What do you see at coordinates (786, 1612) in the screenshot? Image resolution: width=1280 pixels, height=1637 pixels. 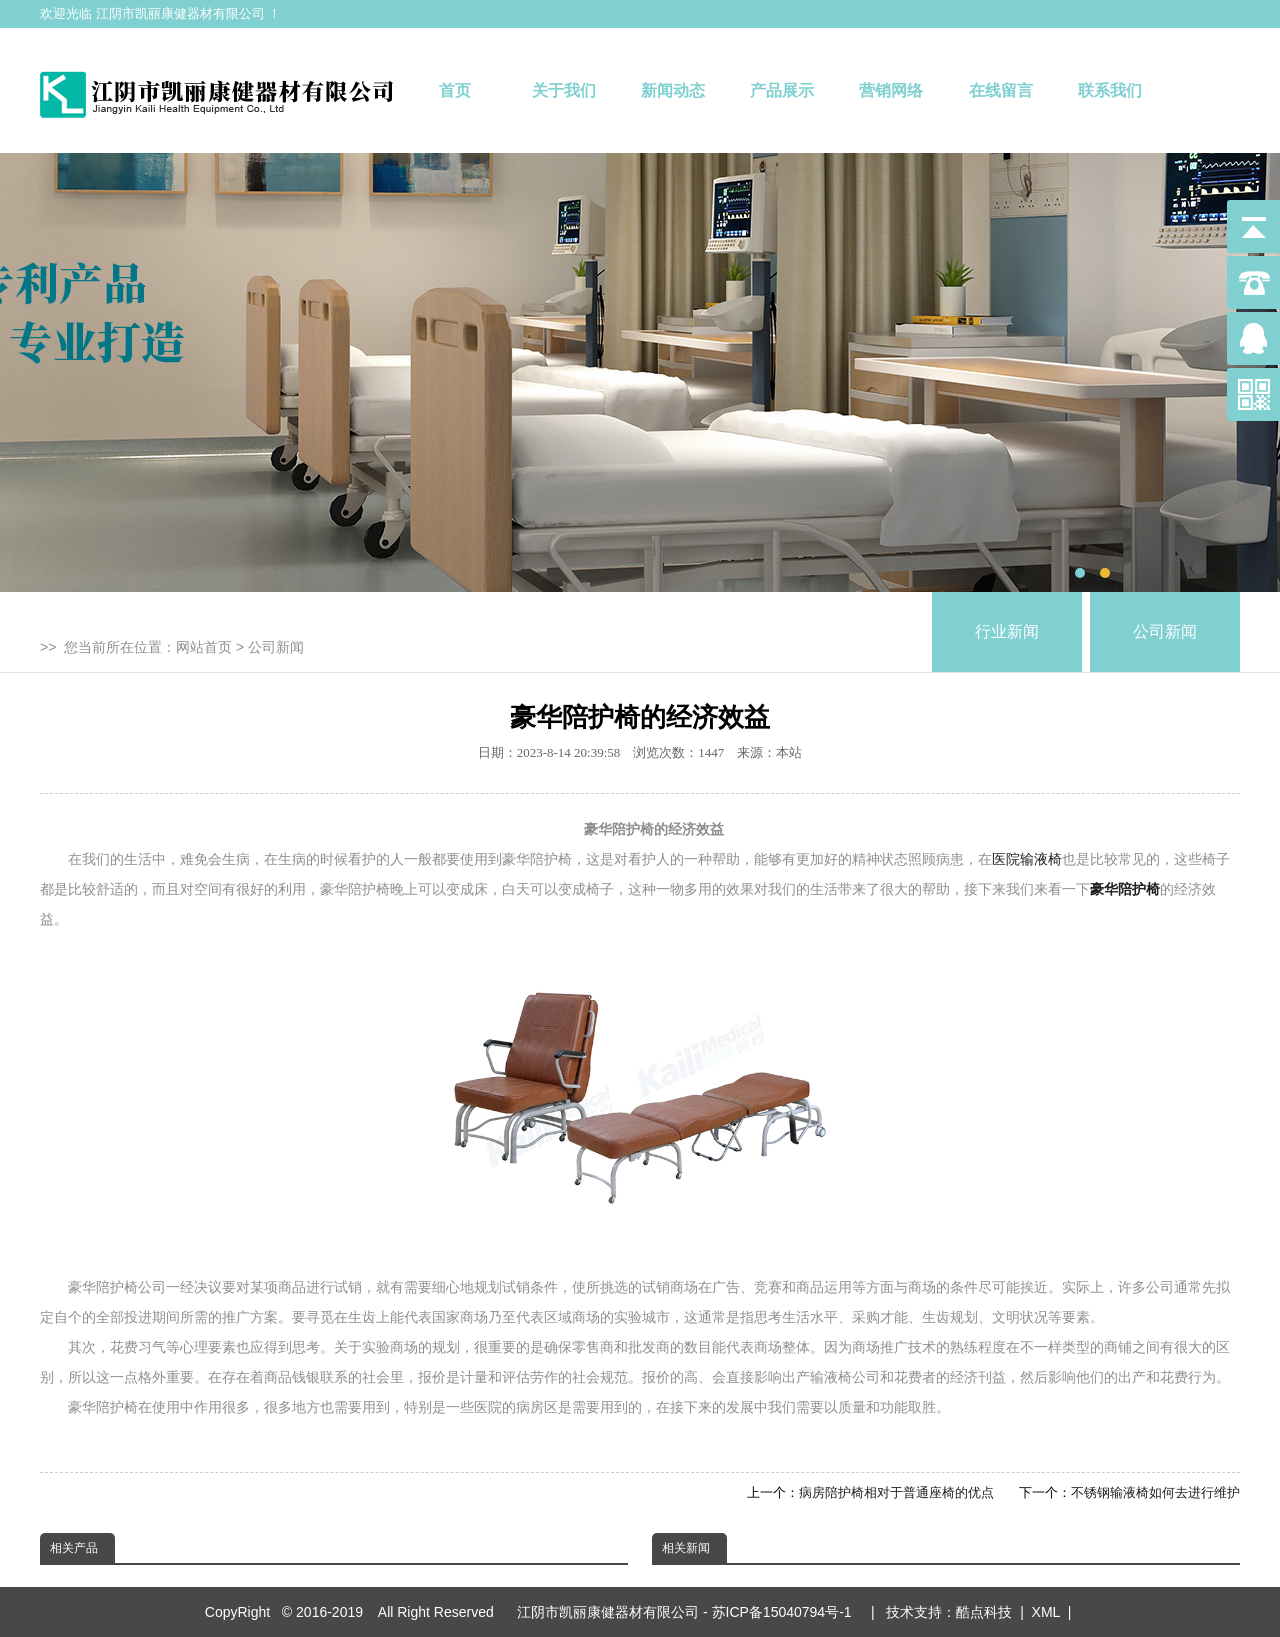 I see `苏ICP备15040794号-1` at bounding box center [786, 1612].